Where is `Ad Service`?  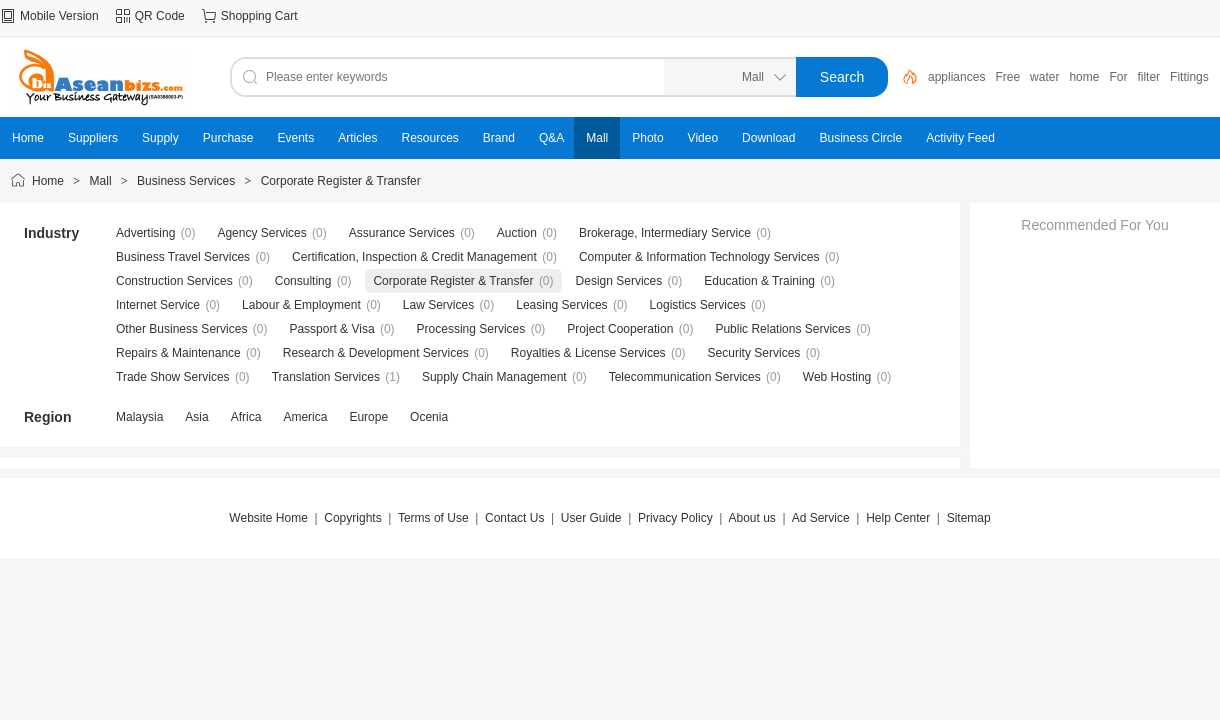 Ad Service is located at coordinates (821, 518).